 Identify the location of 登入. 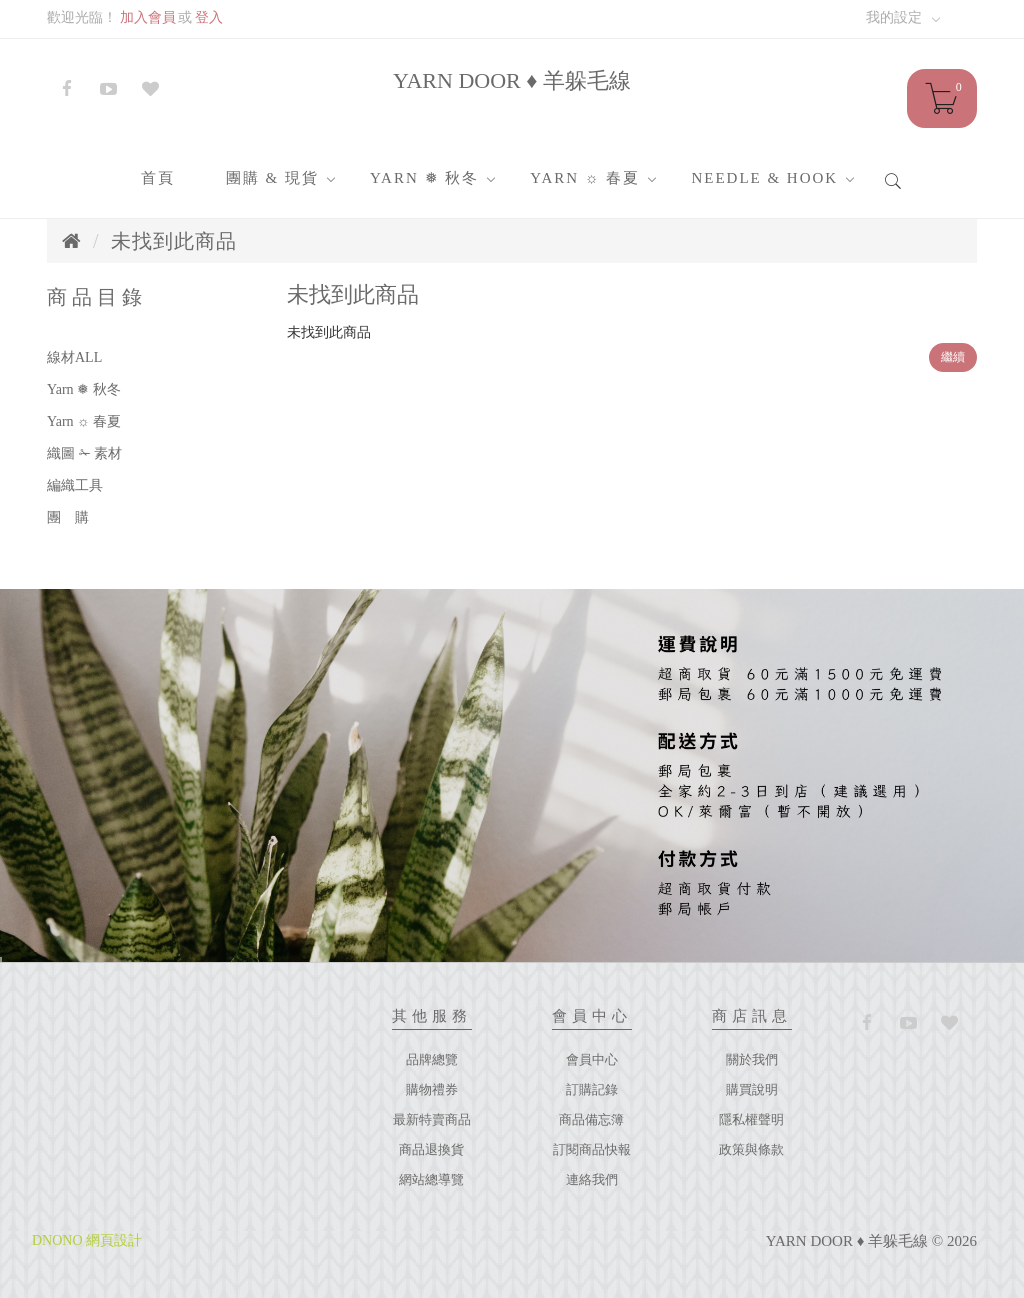
(209, 17).